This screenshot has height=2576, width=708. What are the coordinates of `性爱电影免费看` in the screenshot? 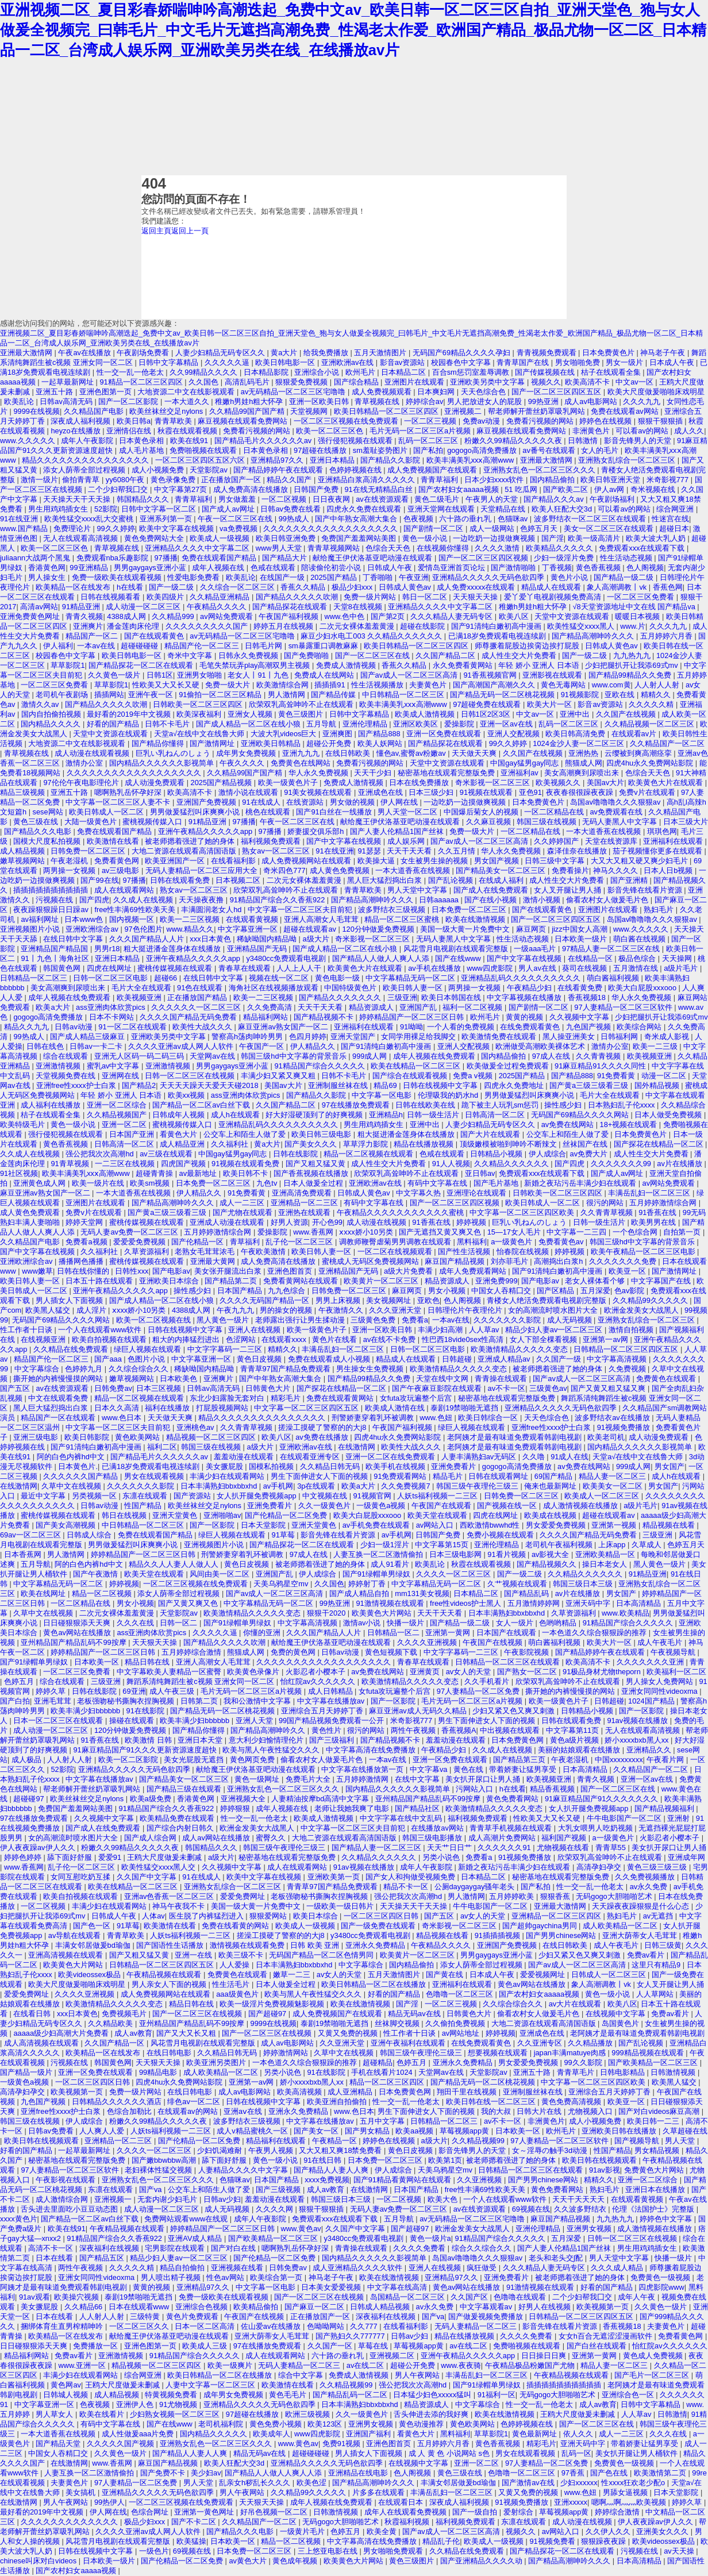 It's located at (194, 577).